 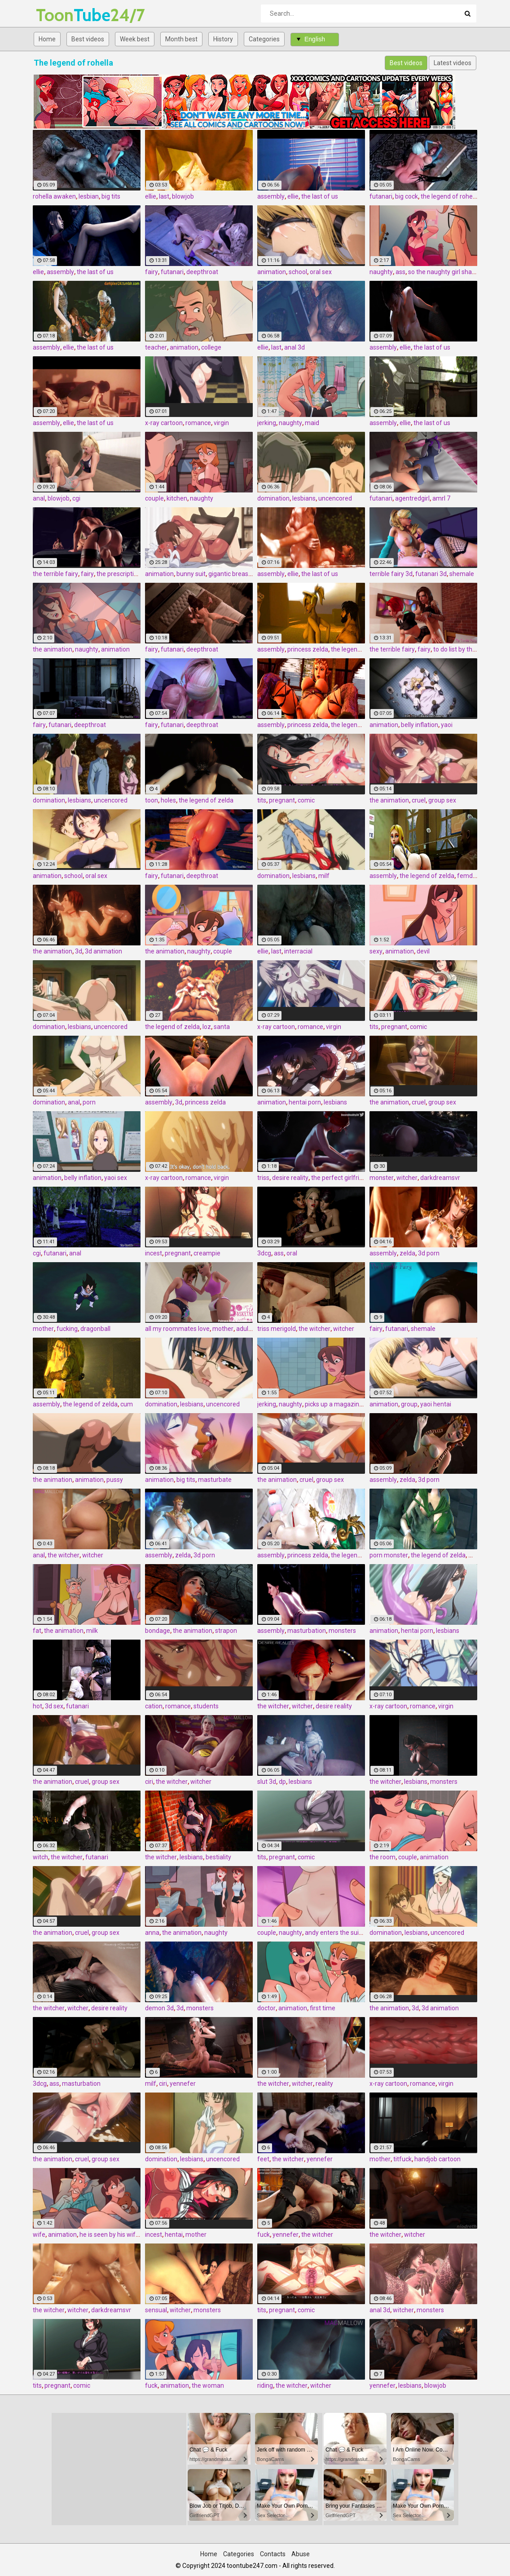 What do you see at coordinates (168, 800) in the screenshot?
I see `holes` at bounding box center [168, 800].